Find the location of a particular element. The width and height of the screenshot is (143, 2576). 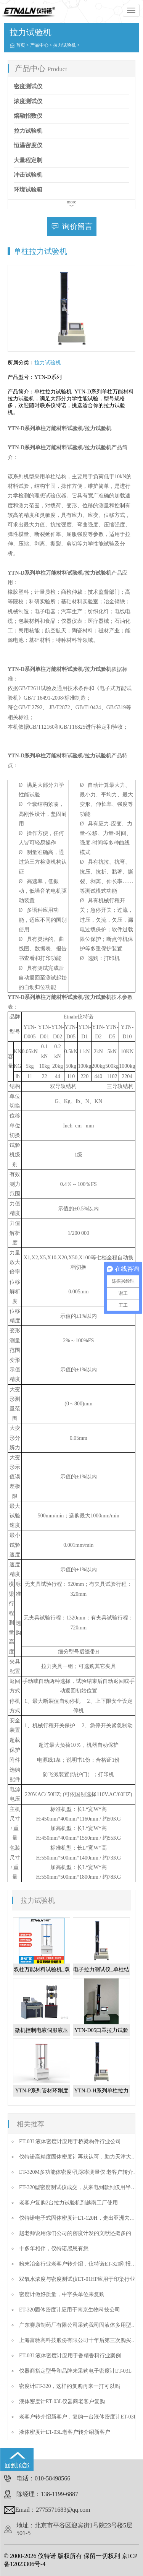

ET-03L液体密度计应用于桥梁构件行业公司 is located at coordinates (70, 2141).